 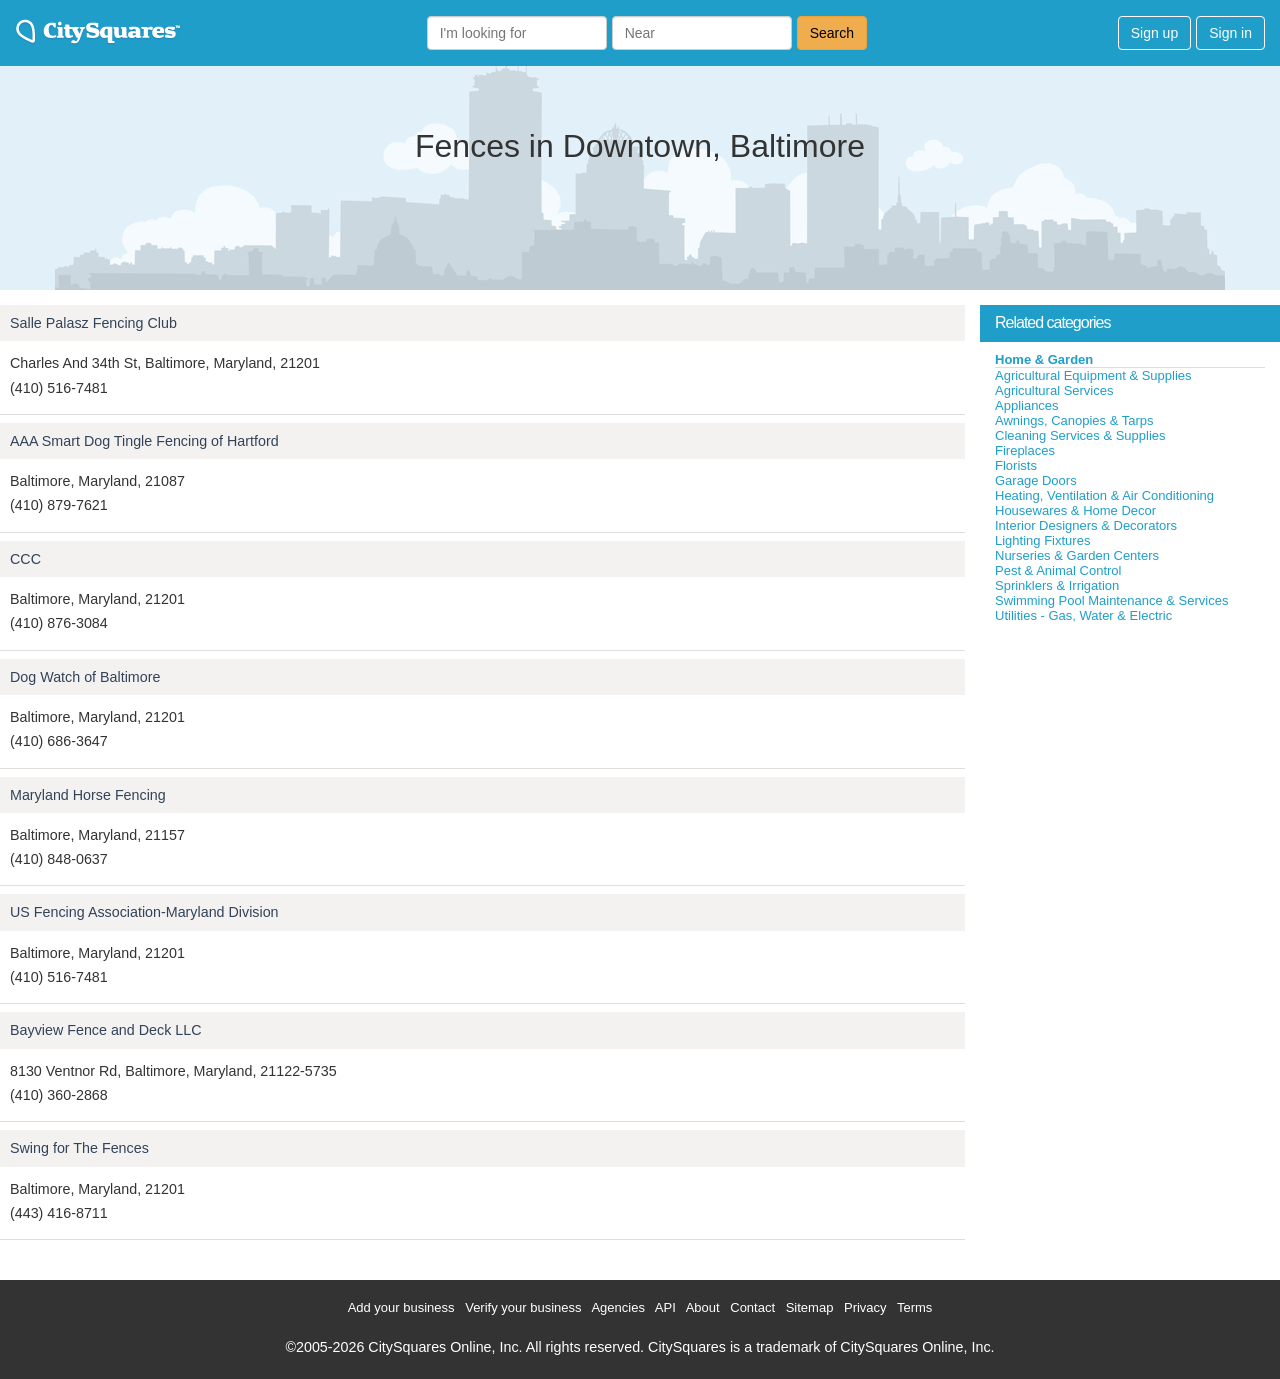 I want to click on Sprinklers & Irrigation, so click(x=1057, y=585).